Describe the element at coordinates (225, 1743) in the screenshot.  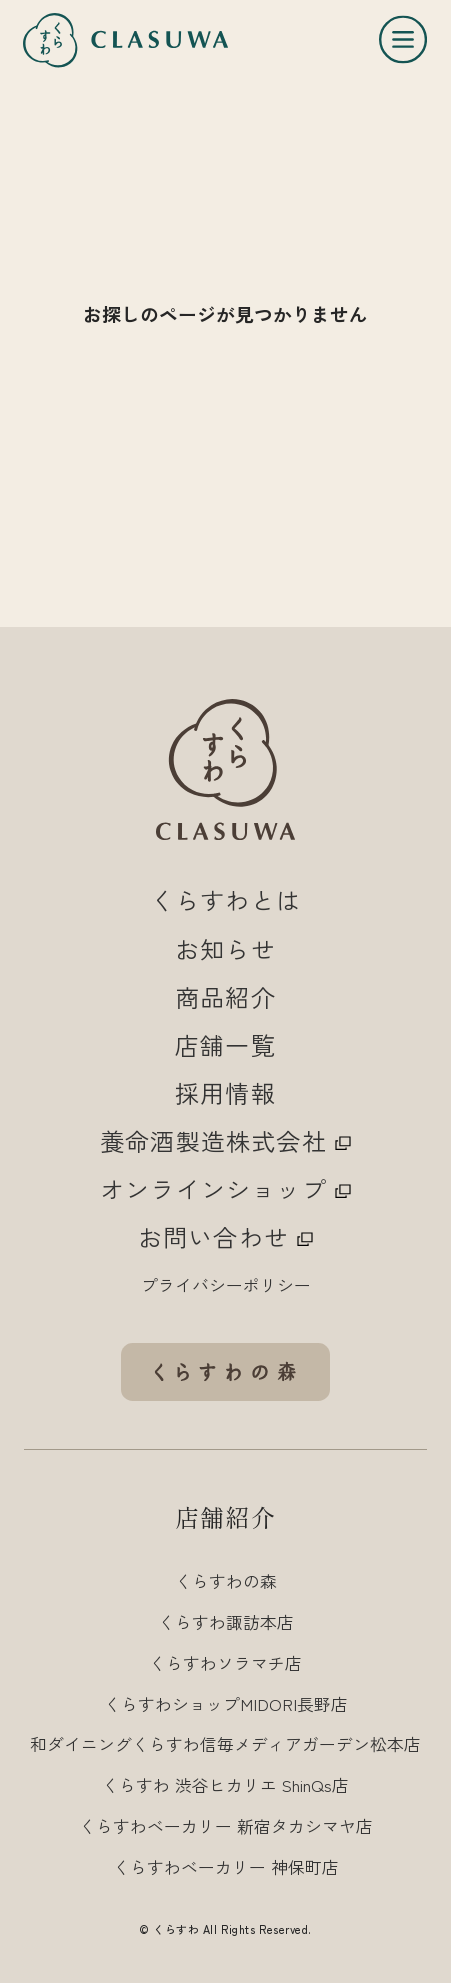
I see `和ダイニングくらすわ信毎メディアガーデン松本店` at that location.